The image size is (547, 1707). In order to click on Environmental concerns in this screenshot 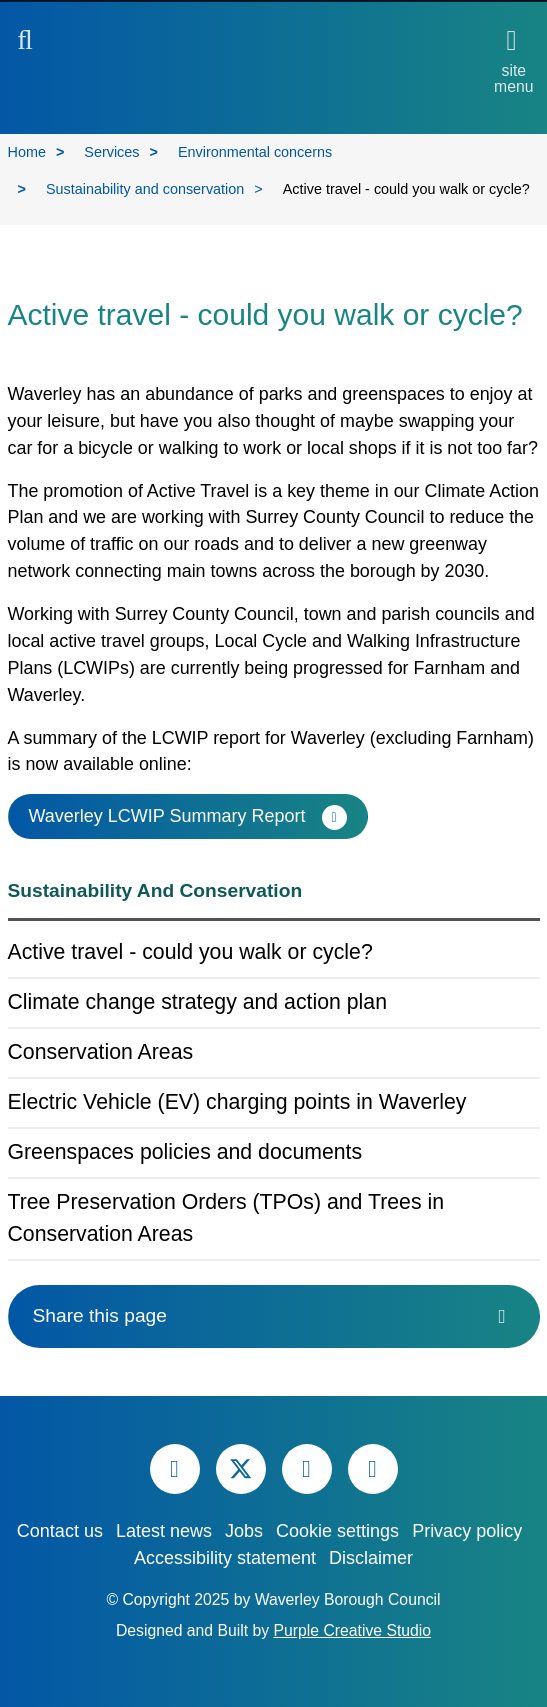, I will do `click(255, 152)`.